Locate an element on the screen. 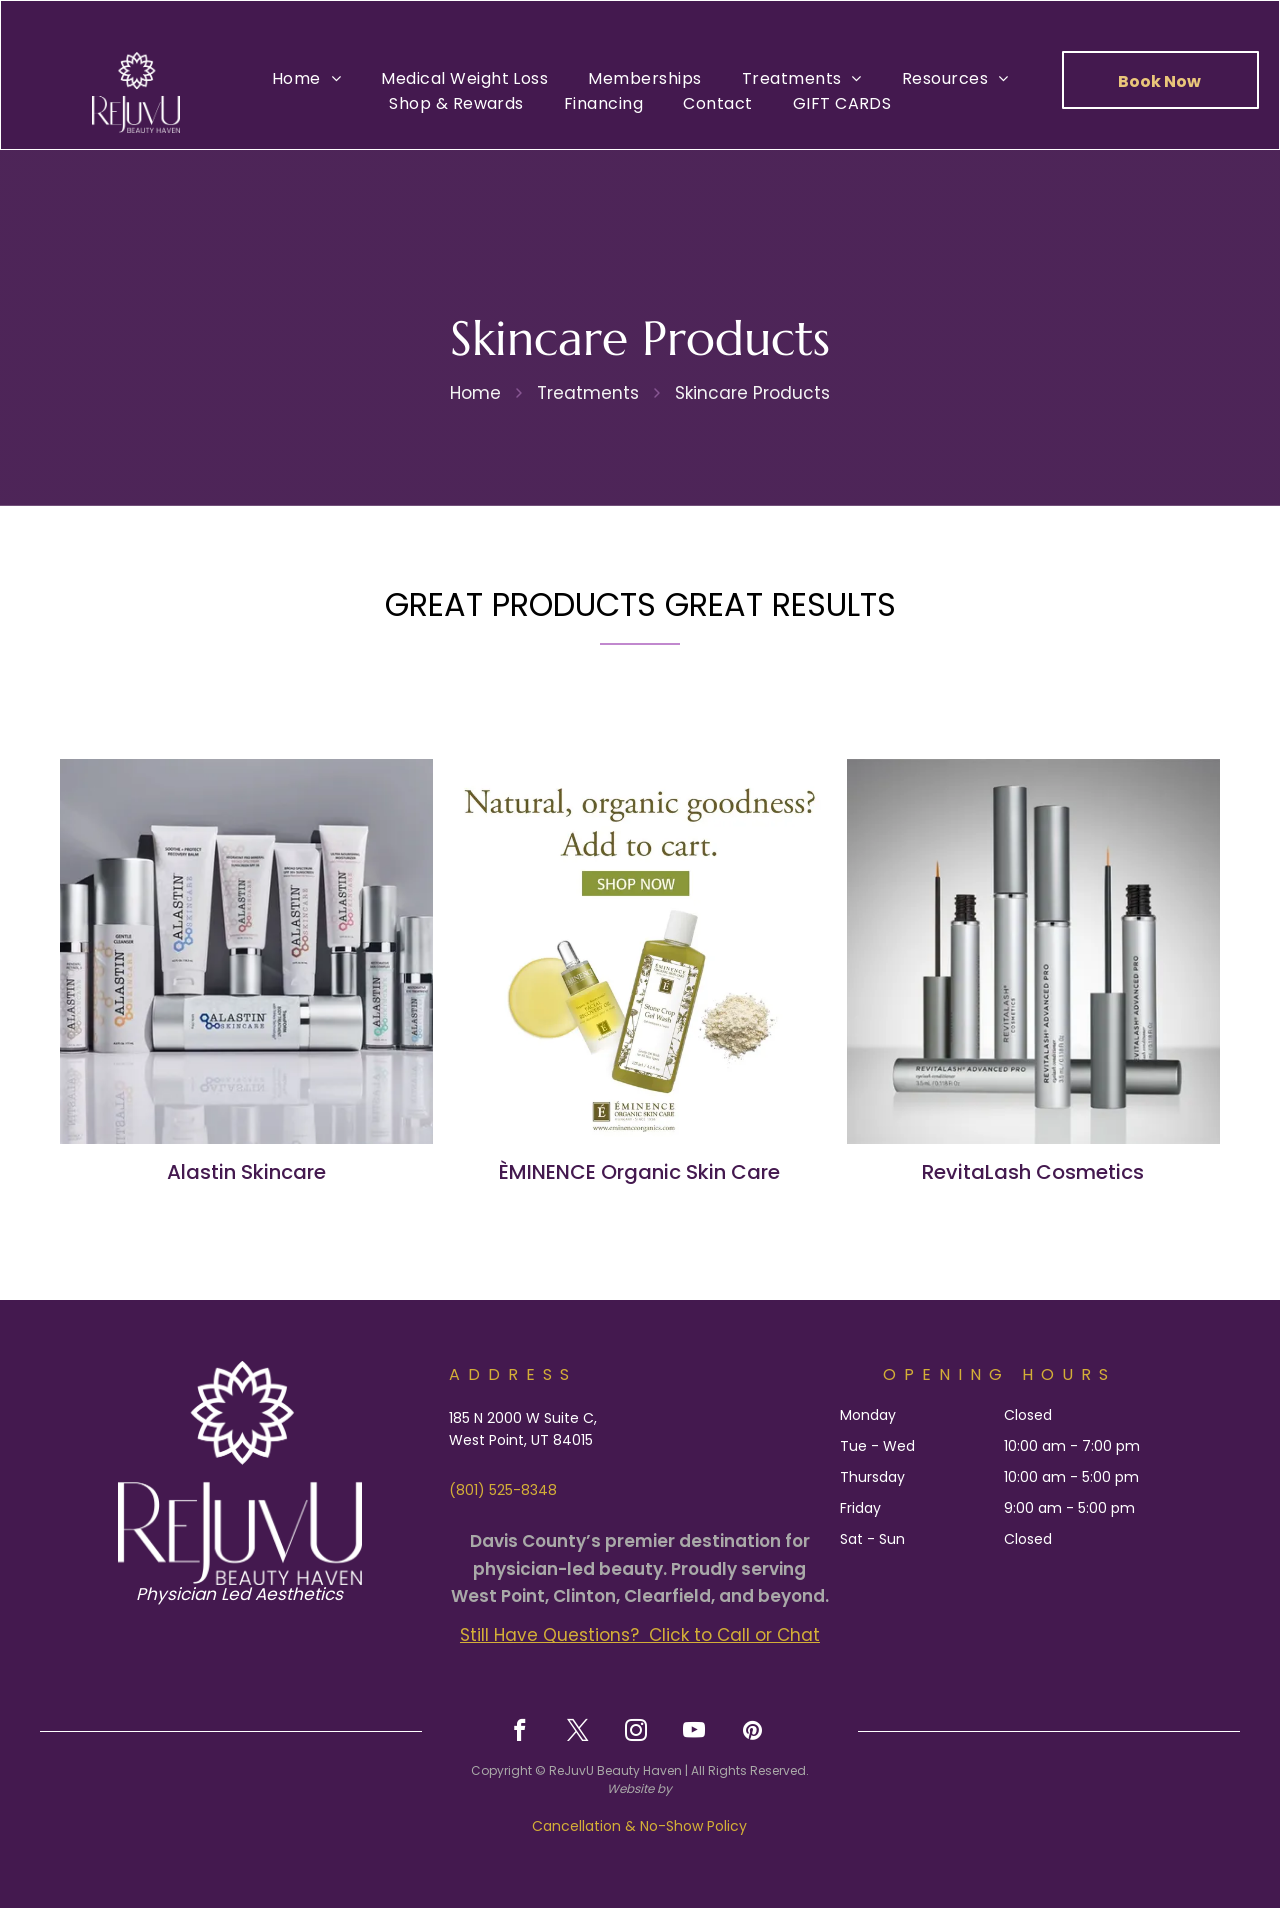  [twitter] is located at coordinates (578, 1733).